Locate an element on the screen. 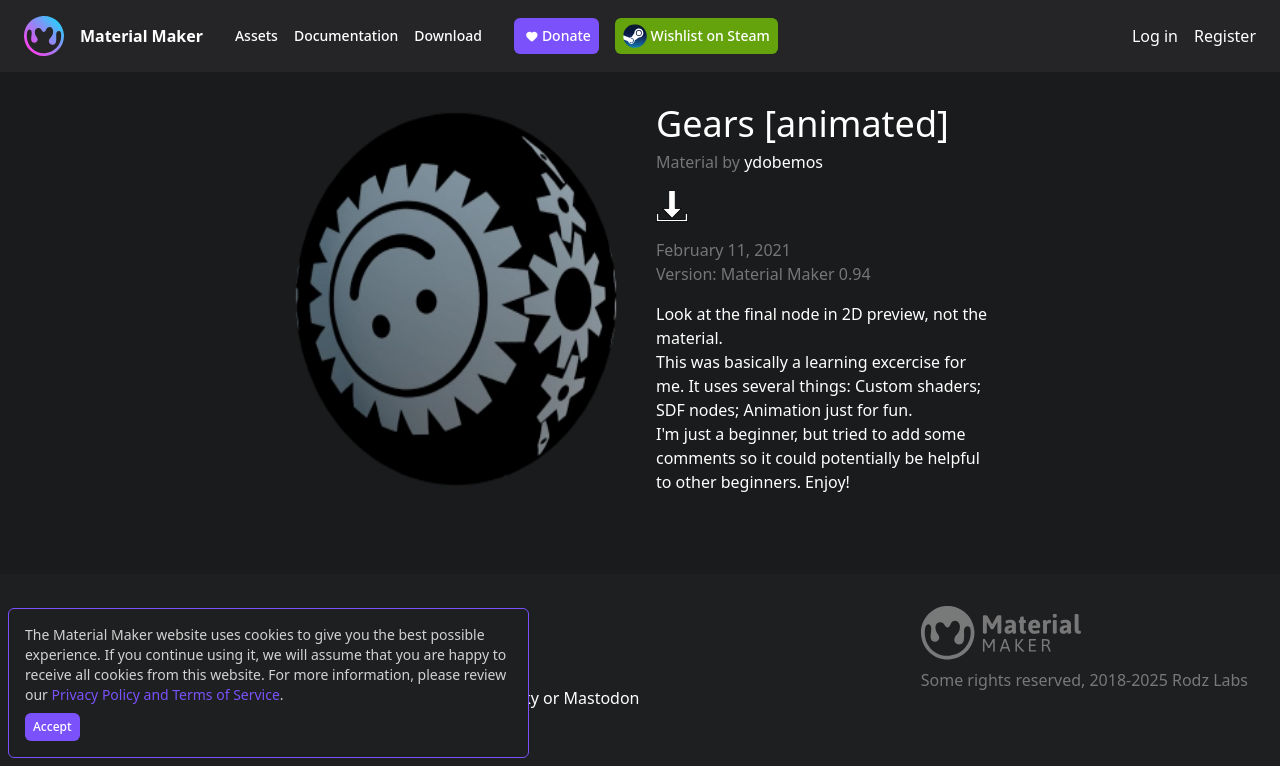 The image size is (1280, 766). Assets is located at coordinates (256, 35).